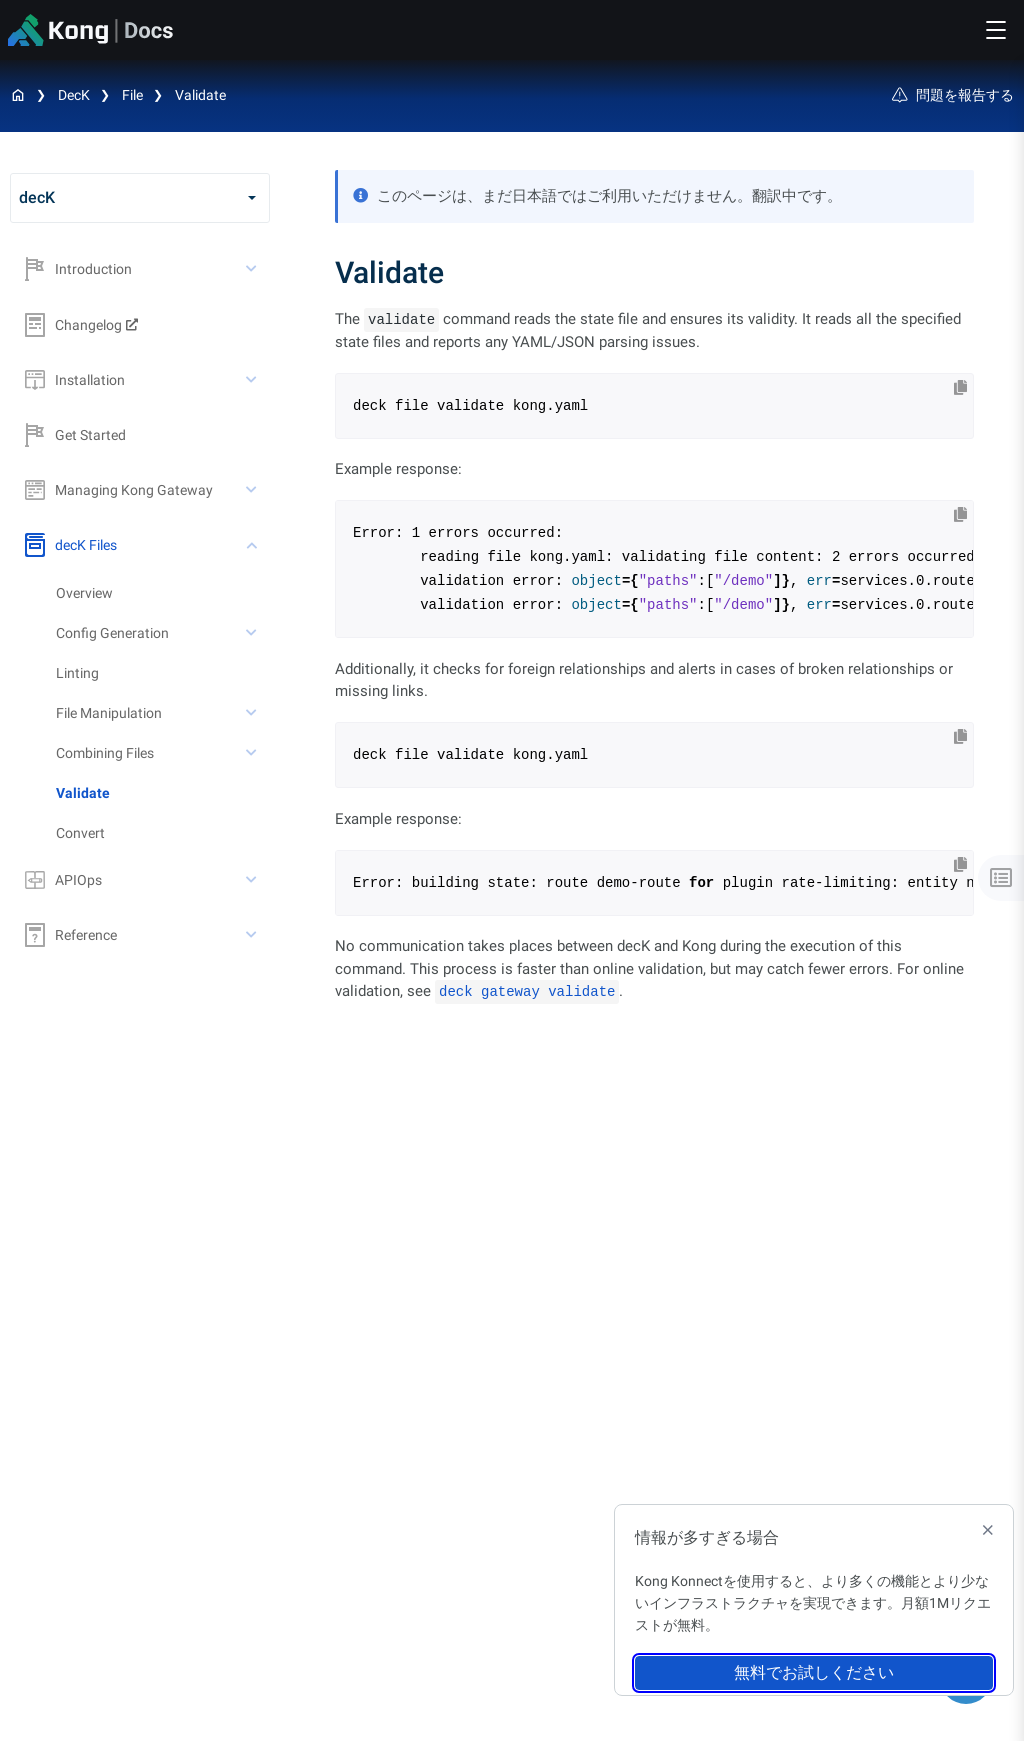 Image resolution: width=1024 pixels, height=1741 pixels. I want to click on [toggle APIOps subtree], so click(253, 880).